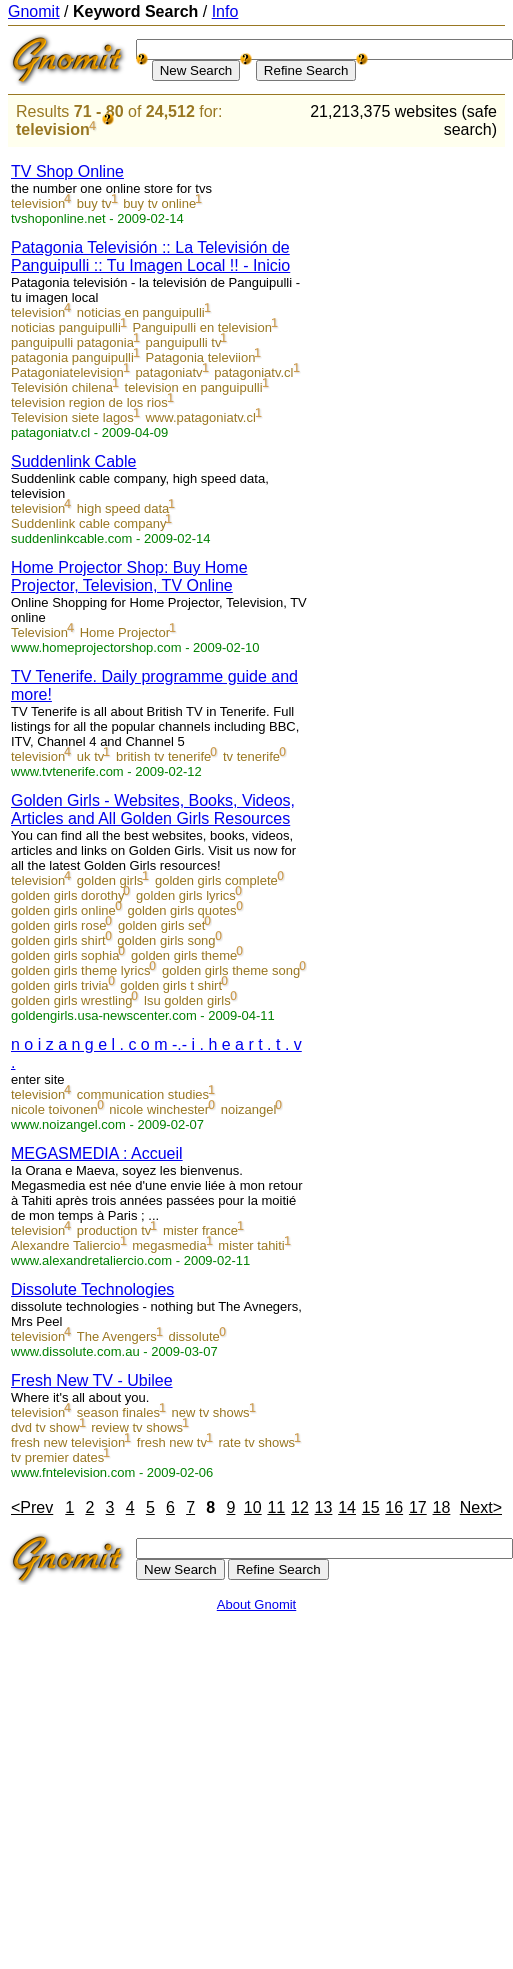 The image size is (513, 1969). What do you see at coordinates (137, 1427) in the screenshot?
I see `review tv shows` at bounding box center [137, 1427].